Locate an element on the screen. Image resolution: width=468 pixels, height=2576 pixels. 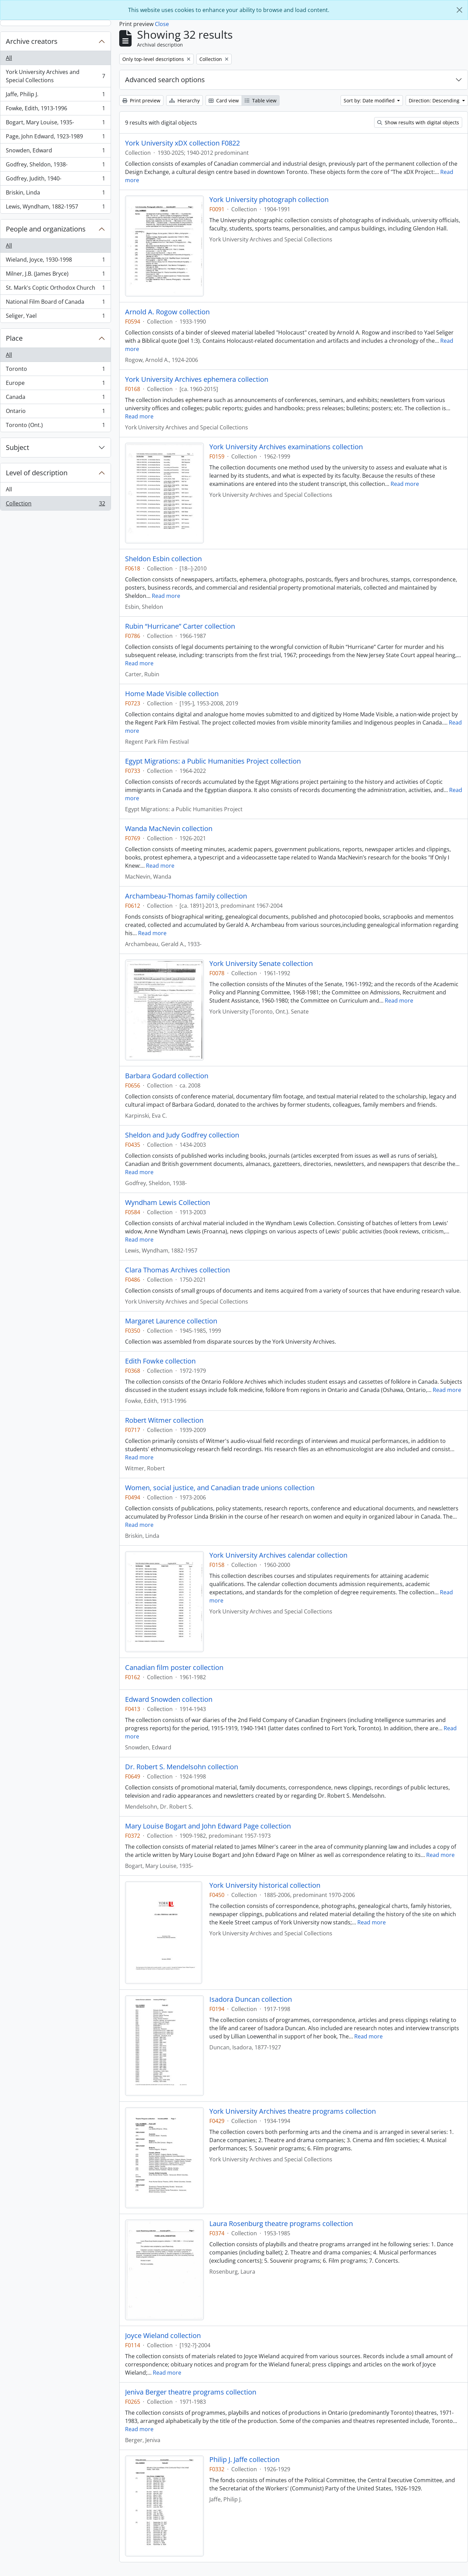
Godfrey, Sheldon, 1938- is located at coordinates (55, 166).